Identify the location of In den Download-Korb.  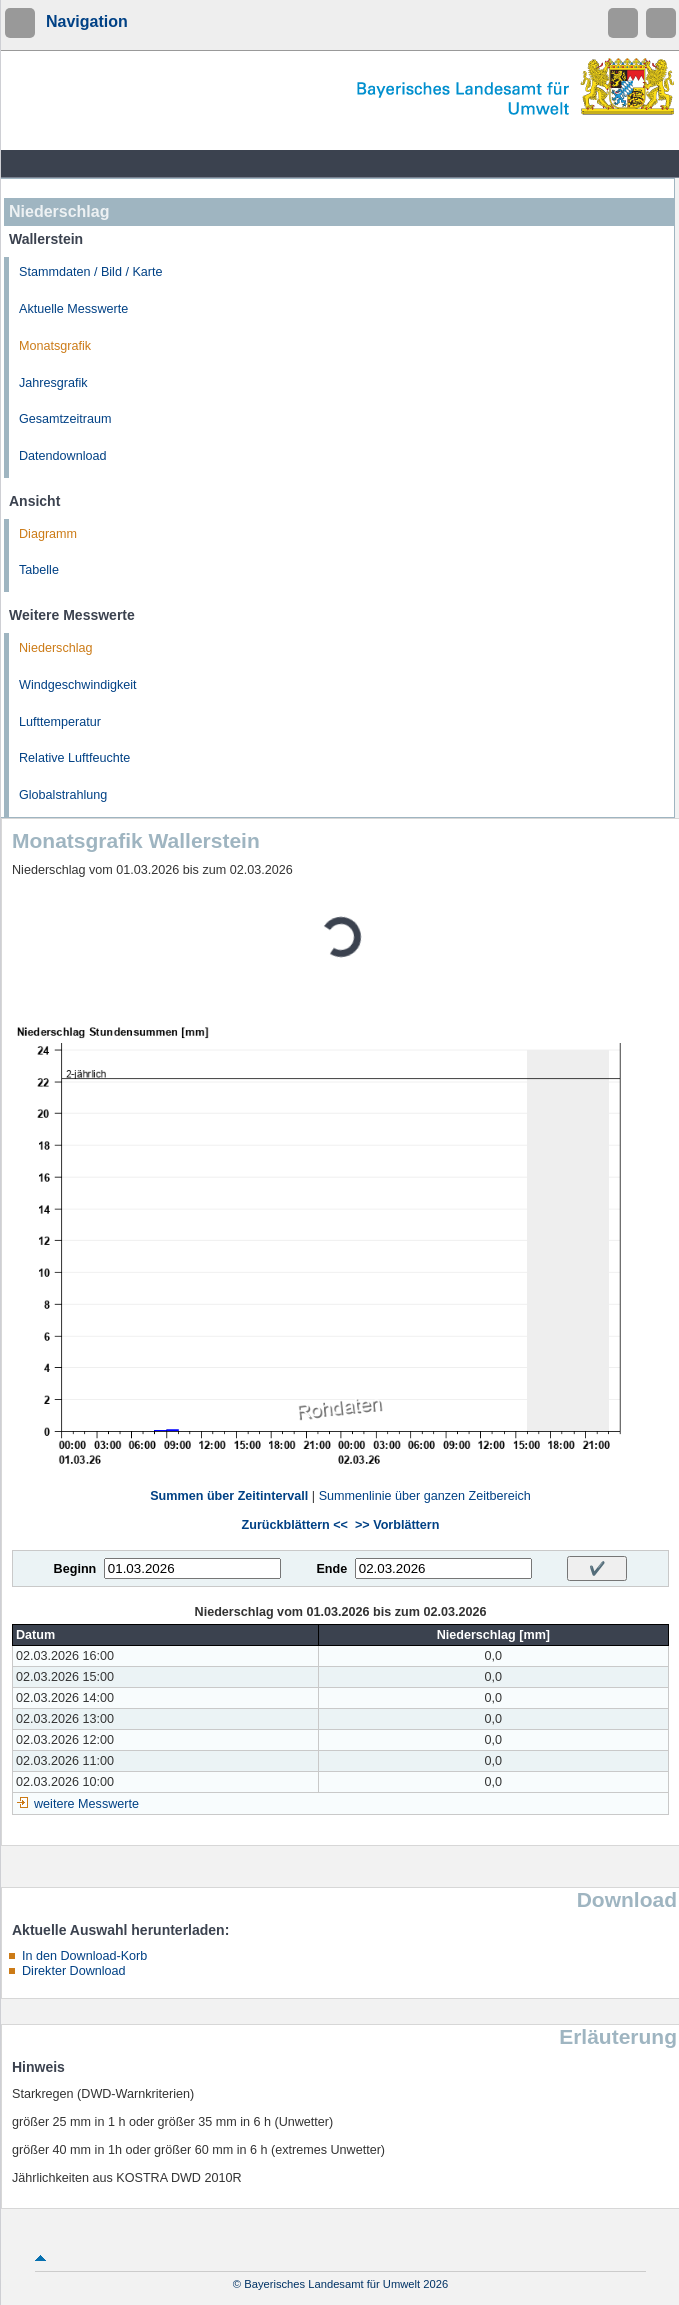
(84, 1956).